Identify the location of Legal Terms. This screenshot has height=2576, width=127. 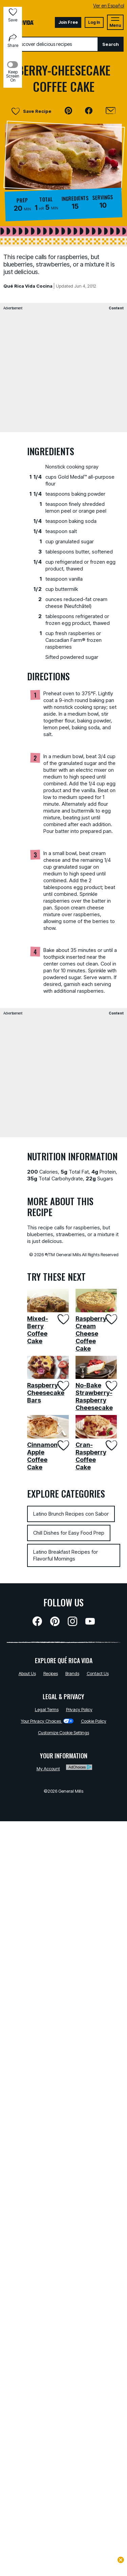
(47, 1709).